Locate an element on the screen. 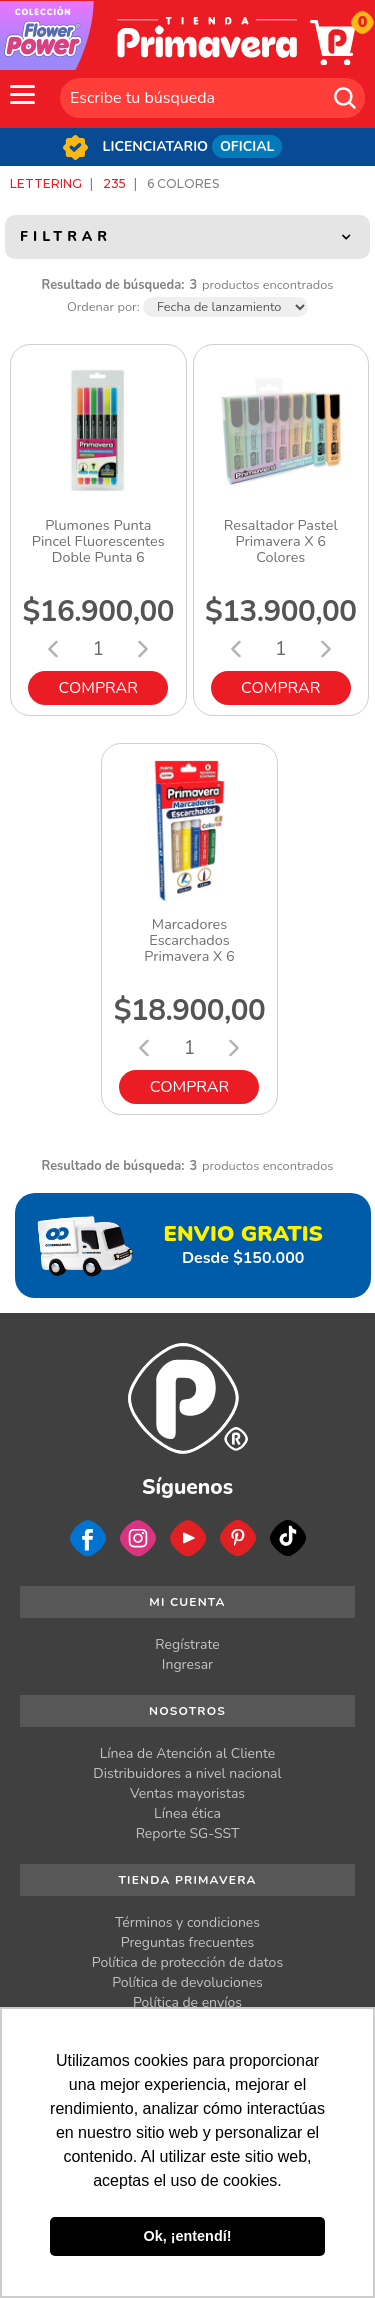 The image size is (375, 2298). Política de envíos is located at coordinates (187, 2002).